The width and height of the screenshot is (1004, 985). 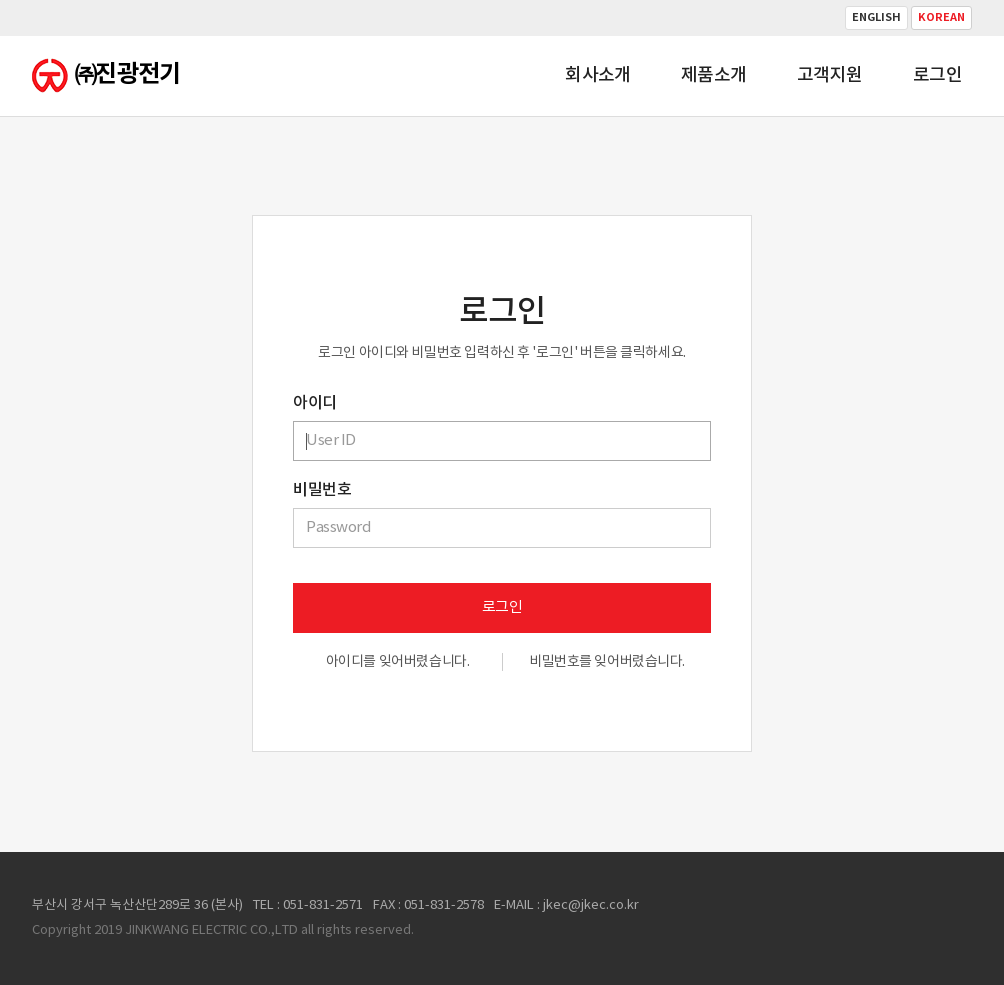 I want to click on 아이디, so click(x=315, y=403).